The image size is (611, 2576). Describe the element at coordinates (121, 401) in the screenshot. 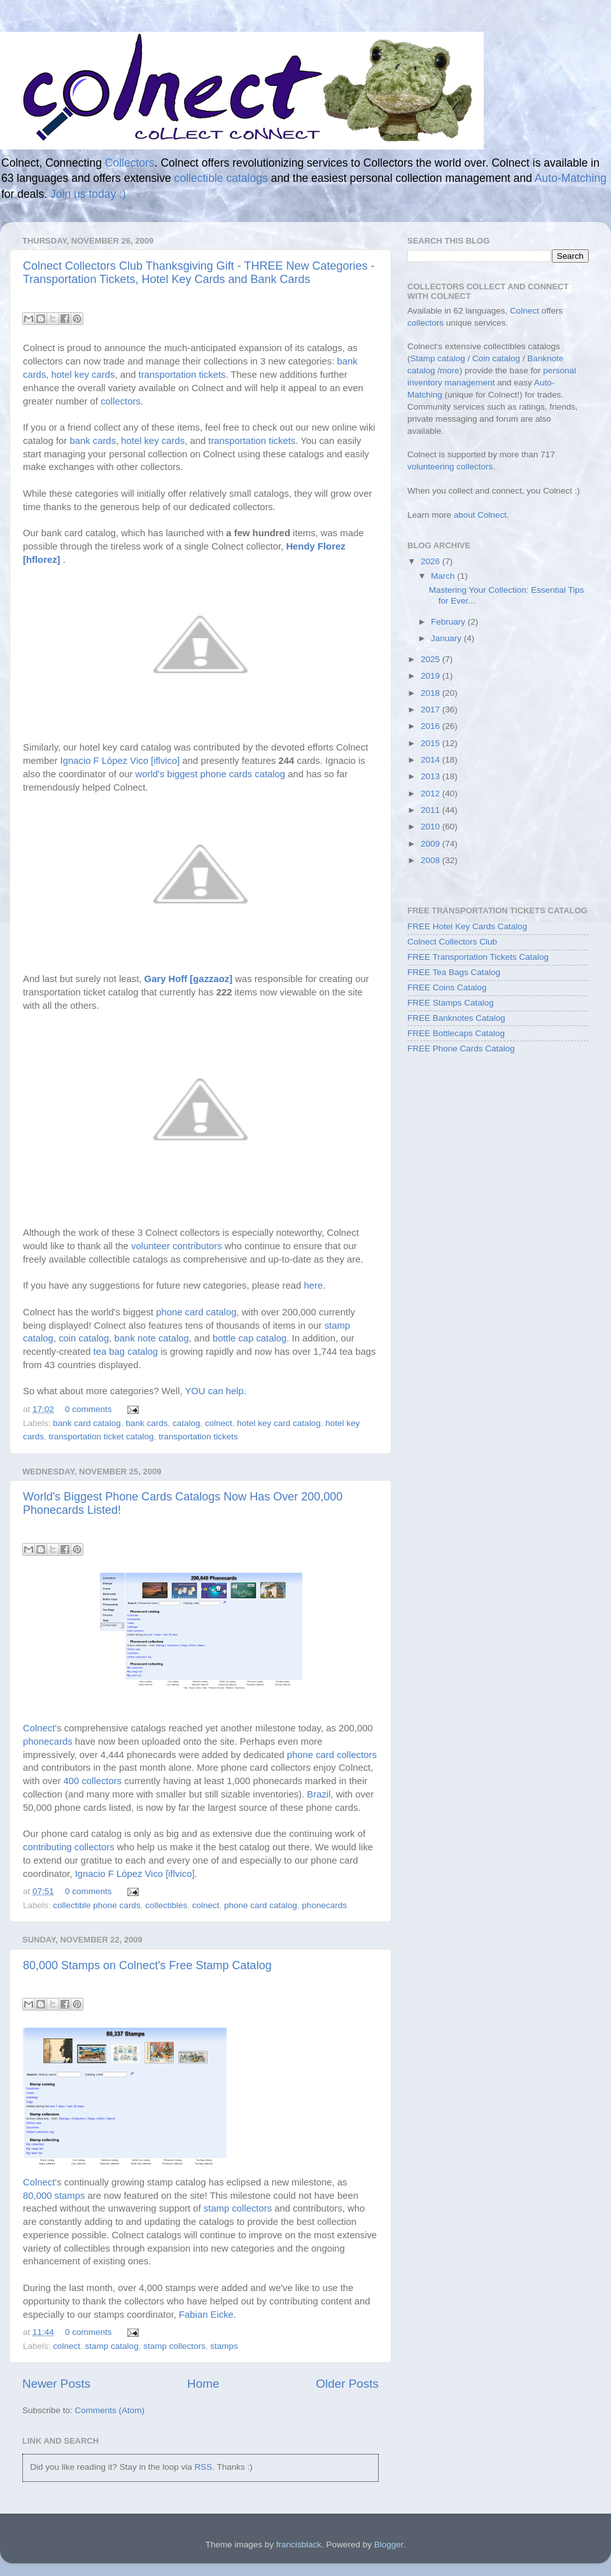

I see `collectors` at that location.